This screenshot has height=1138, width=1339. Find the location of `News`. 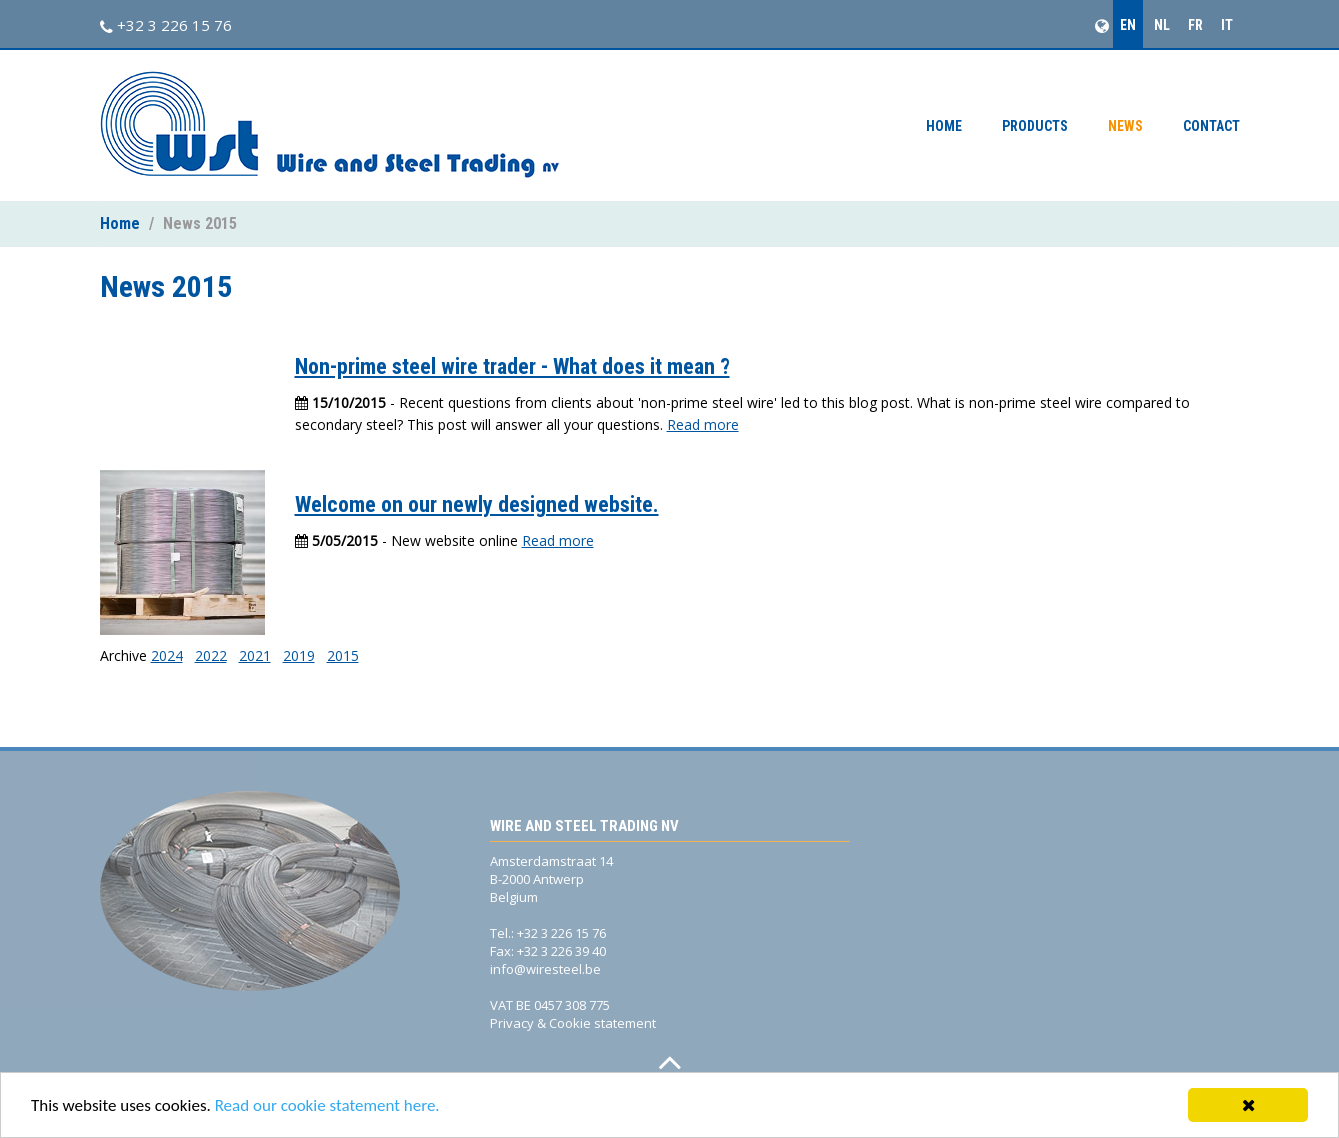

News is located at coordinates (1125, 126).